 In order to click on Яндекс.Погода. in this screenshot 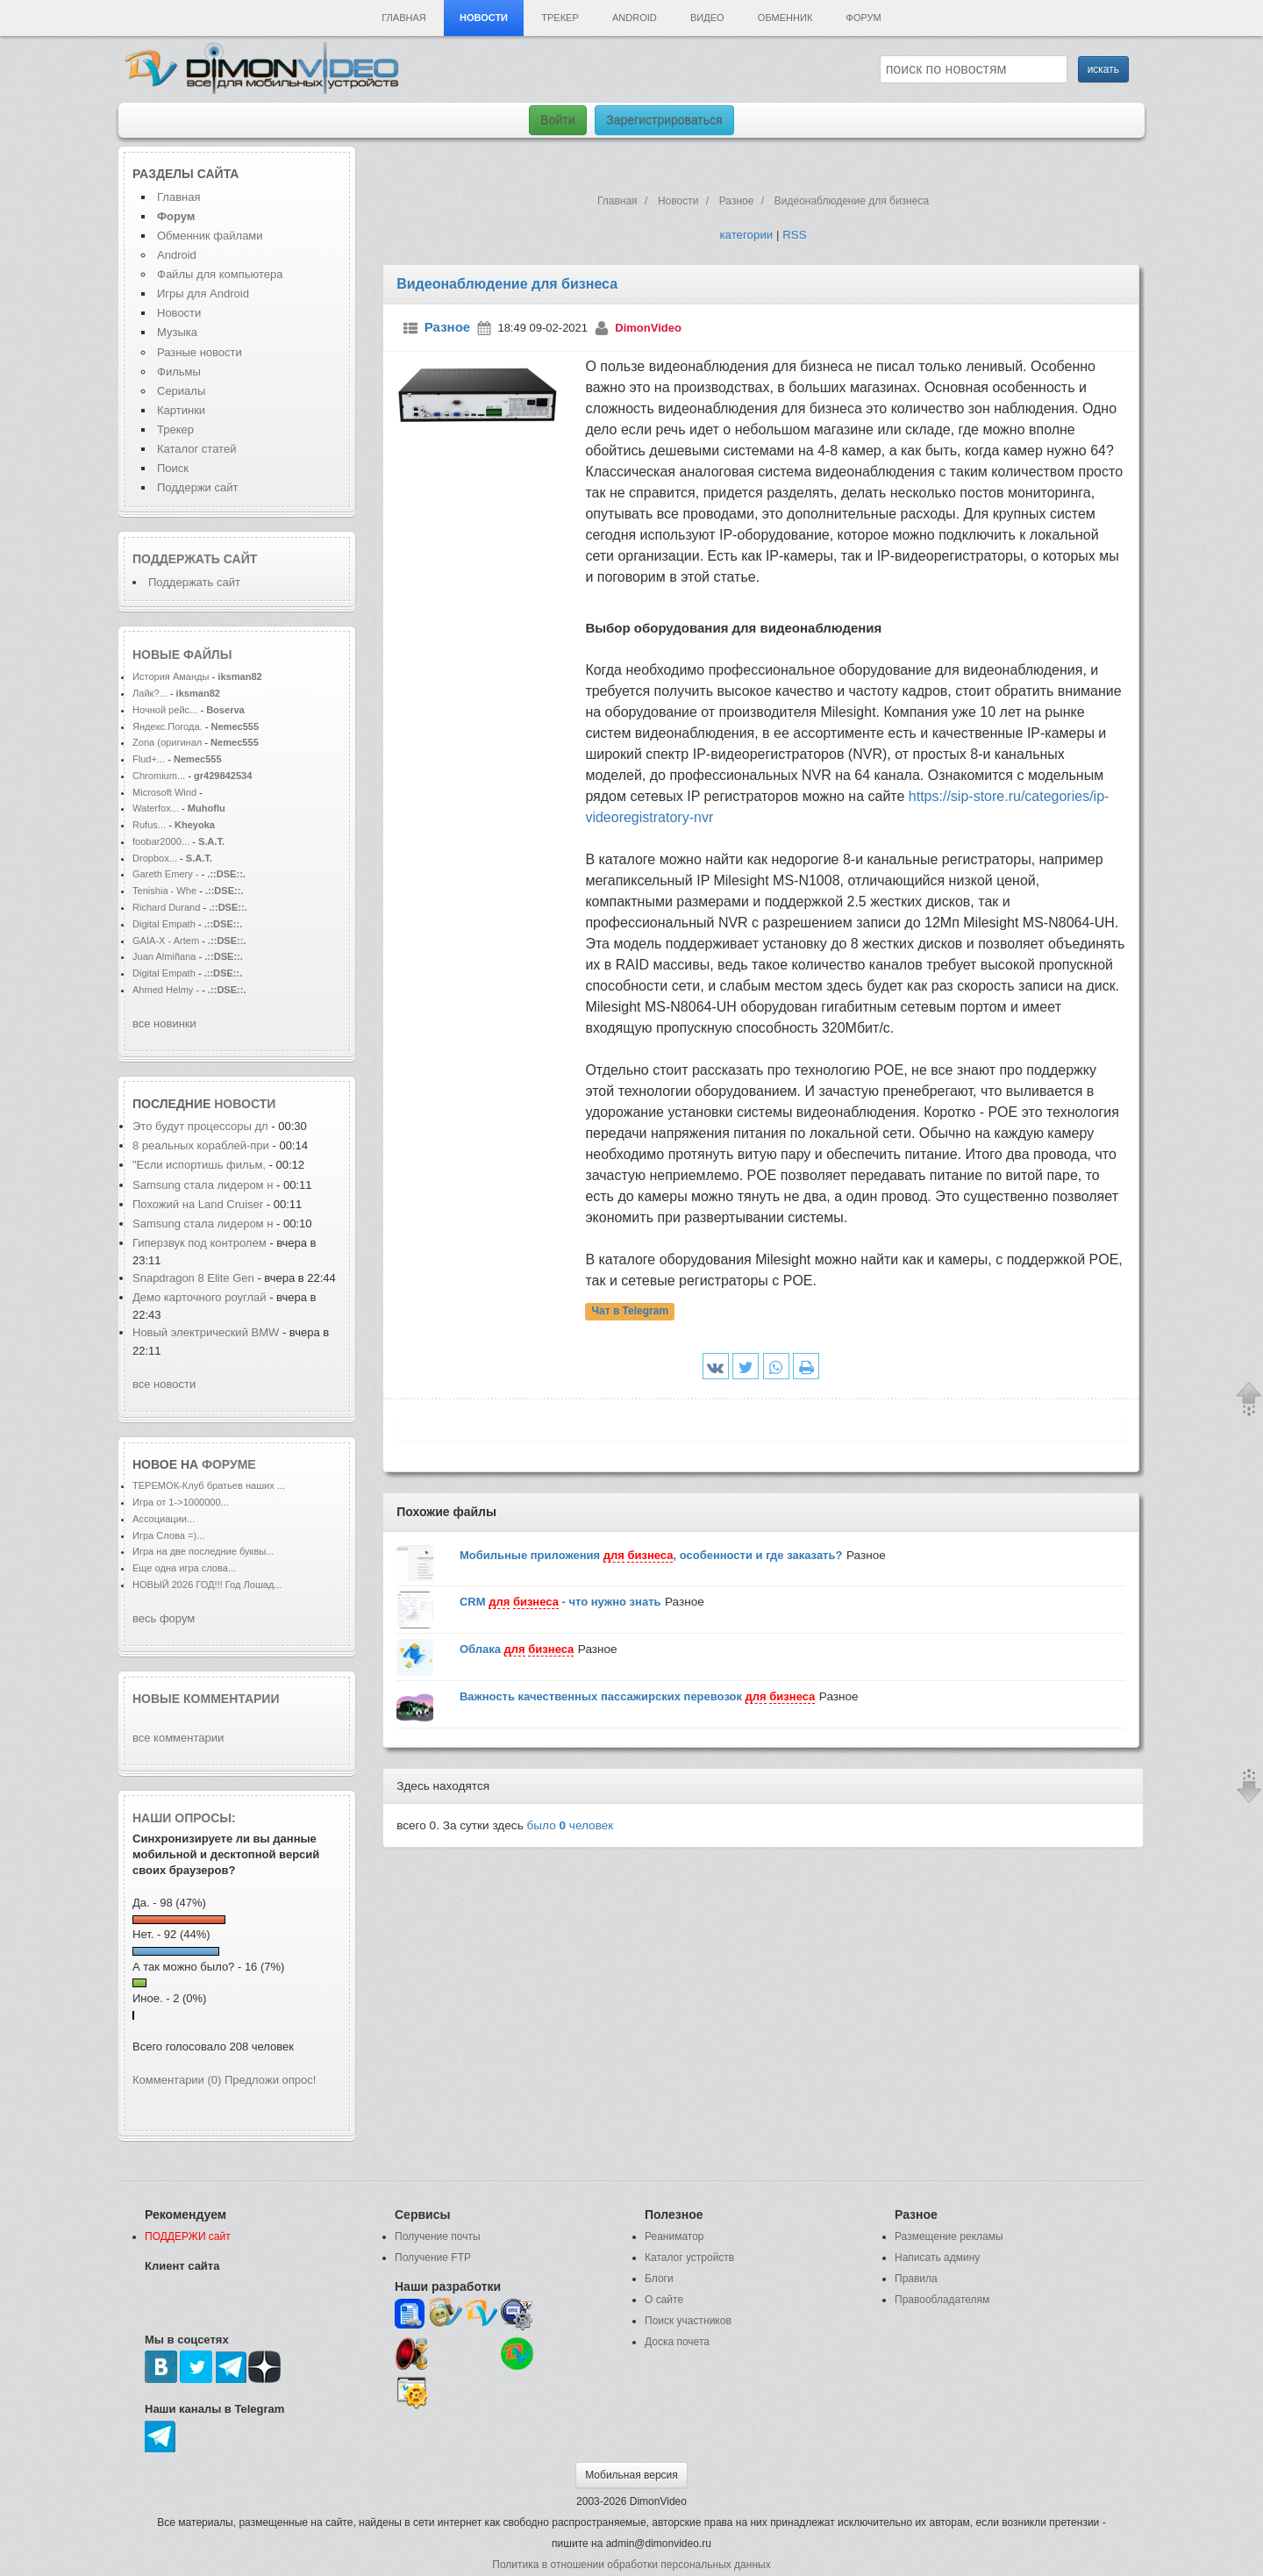, I will do `click(167, 726)`.